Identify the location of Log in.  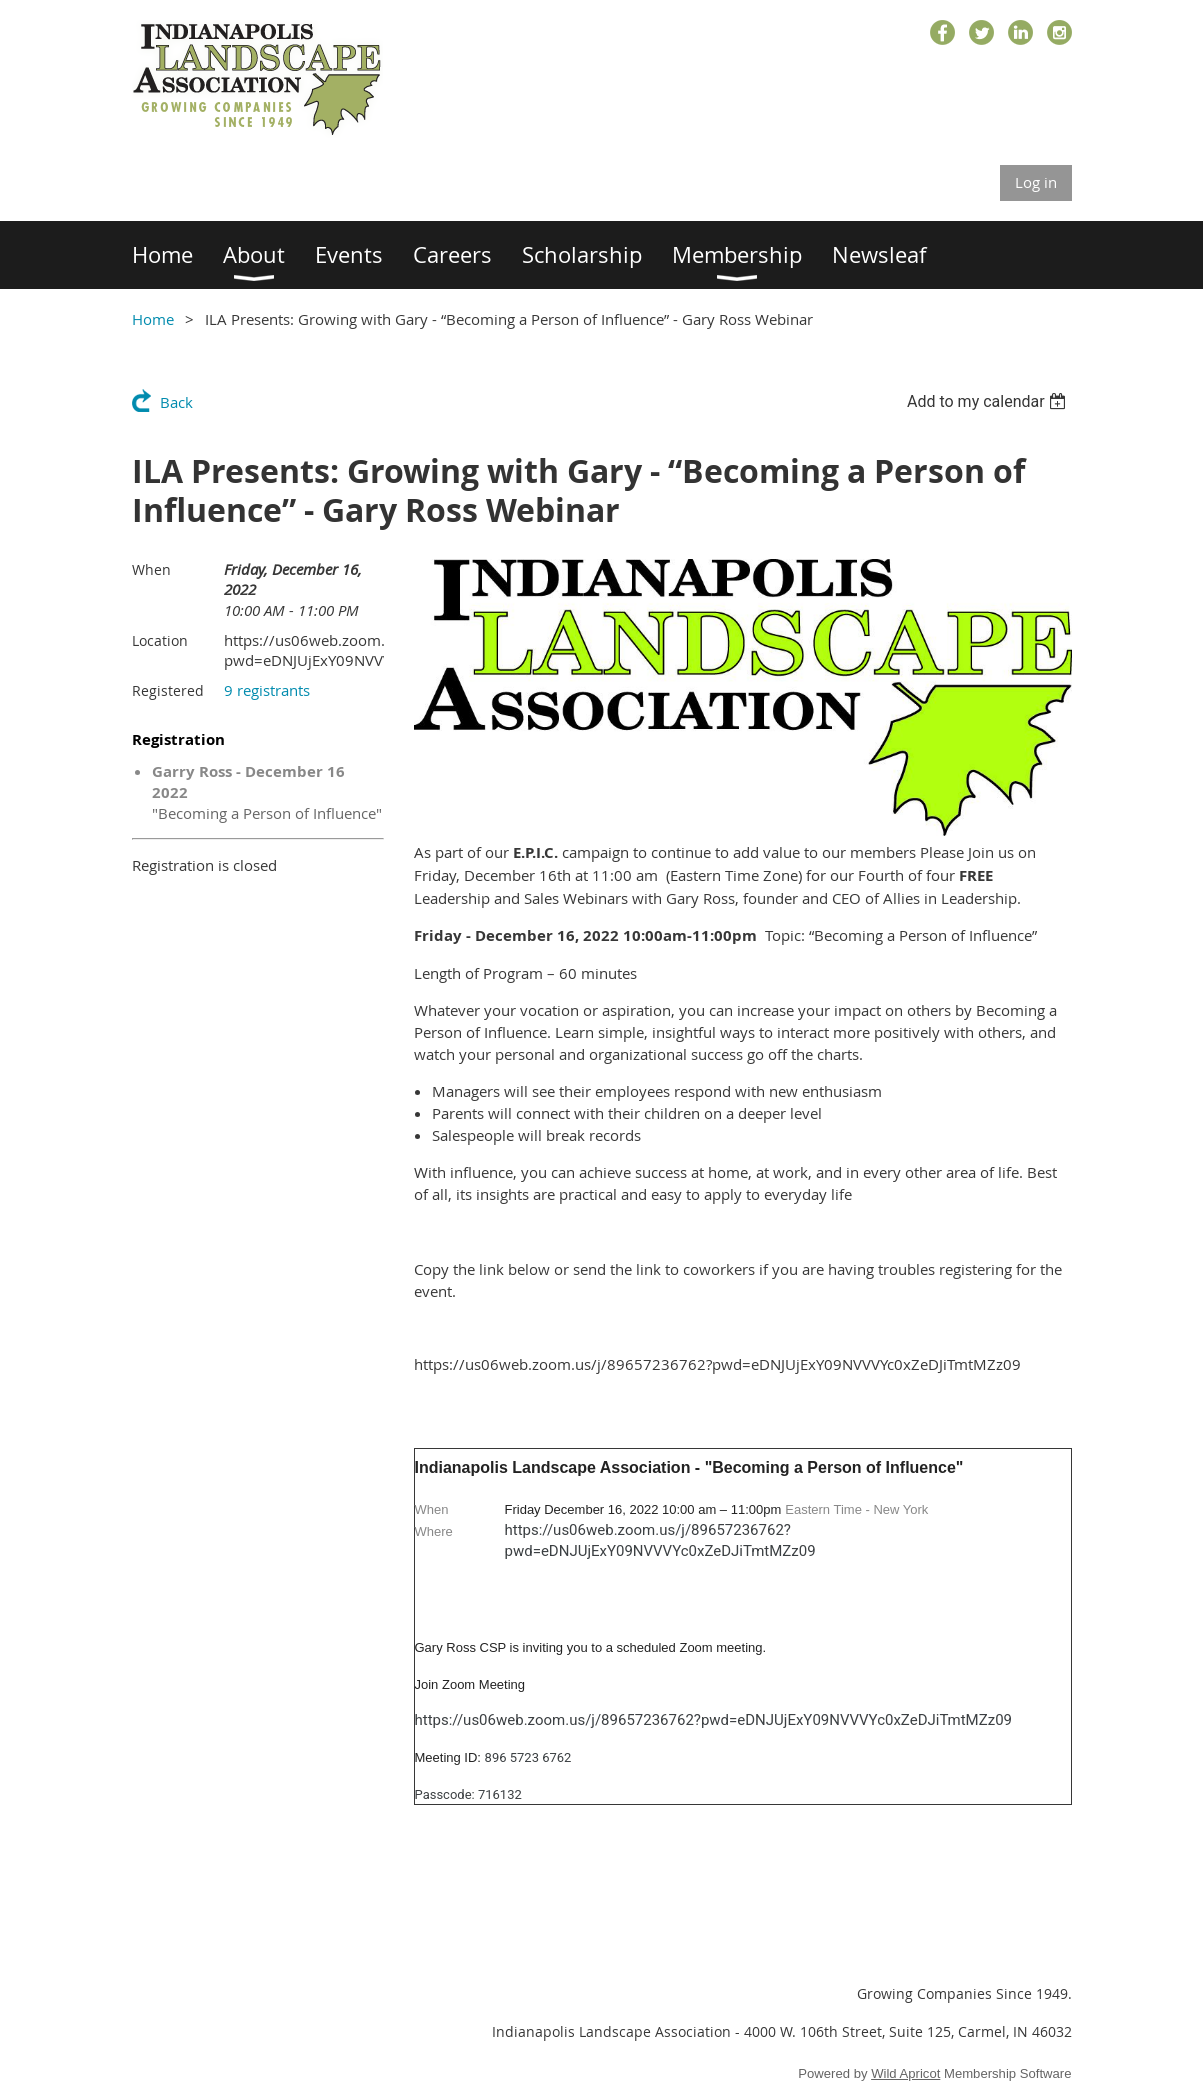
(1036, 182).